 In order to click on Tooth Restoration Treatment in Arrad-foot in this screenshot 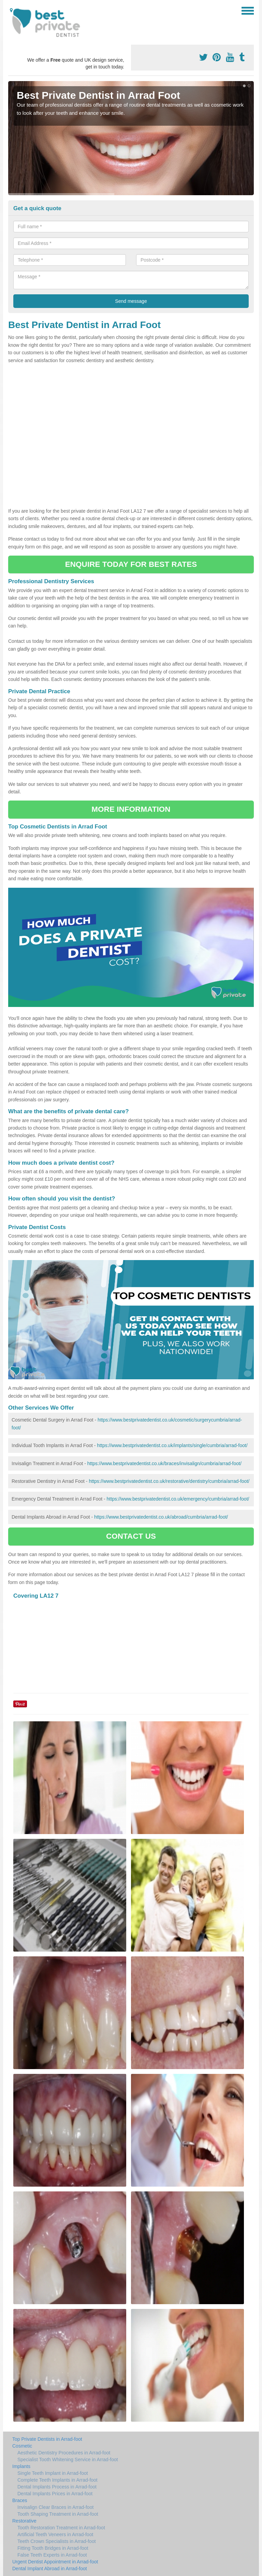, I will do `click(61, 2527)`.